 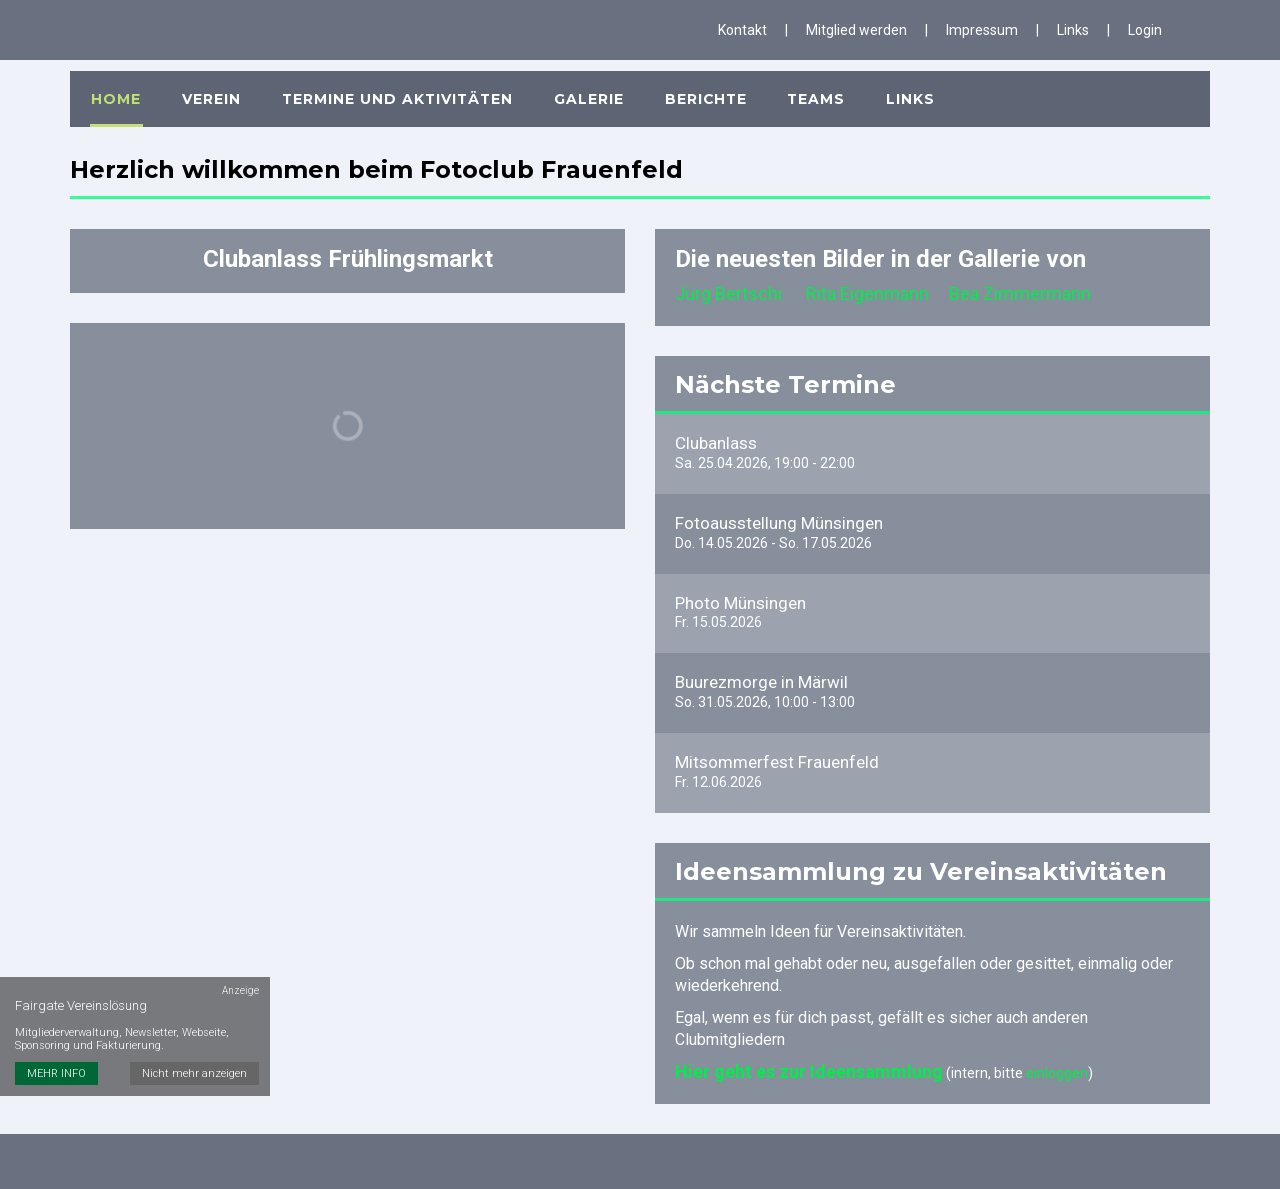 What do you see at coordinates (583, 91) in the screenshot?
I see `Galerie` at bounding box center [583, 91].